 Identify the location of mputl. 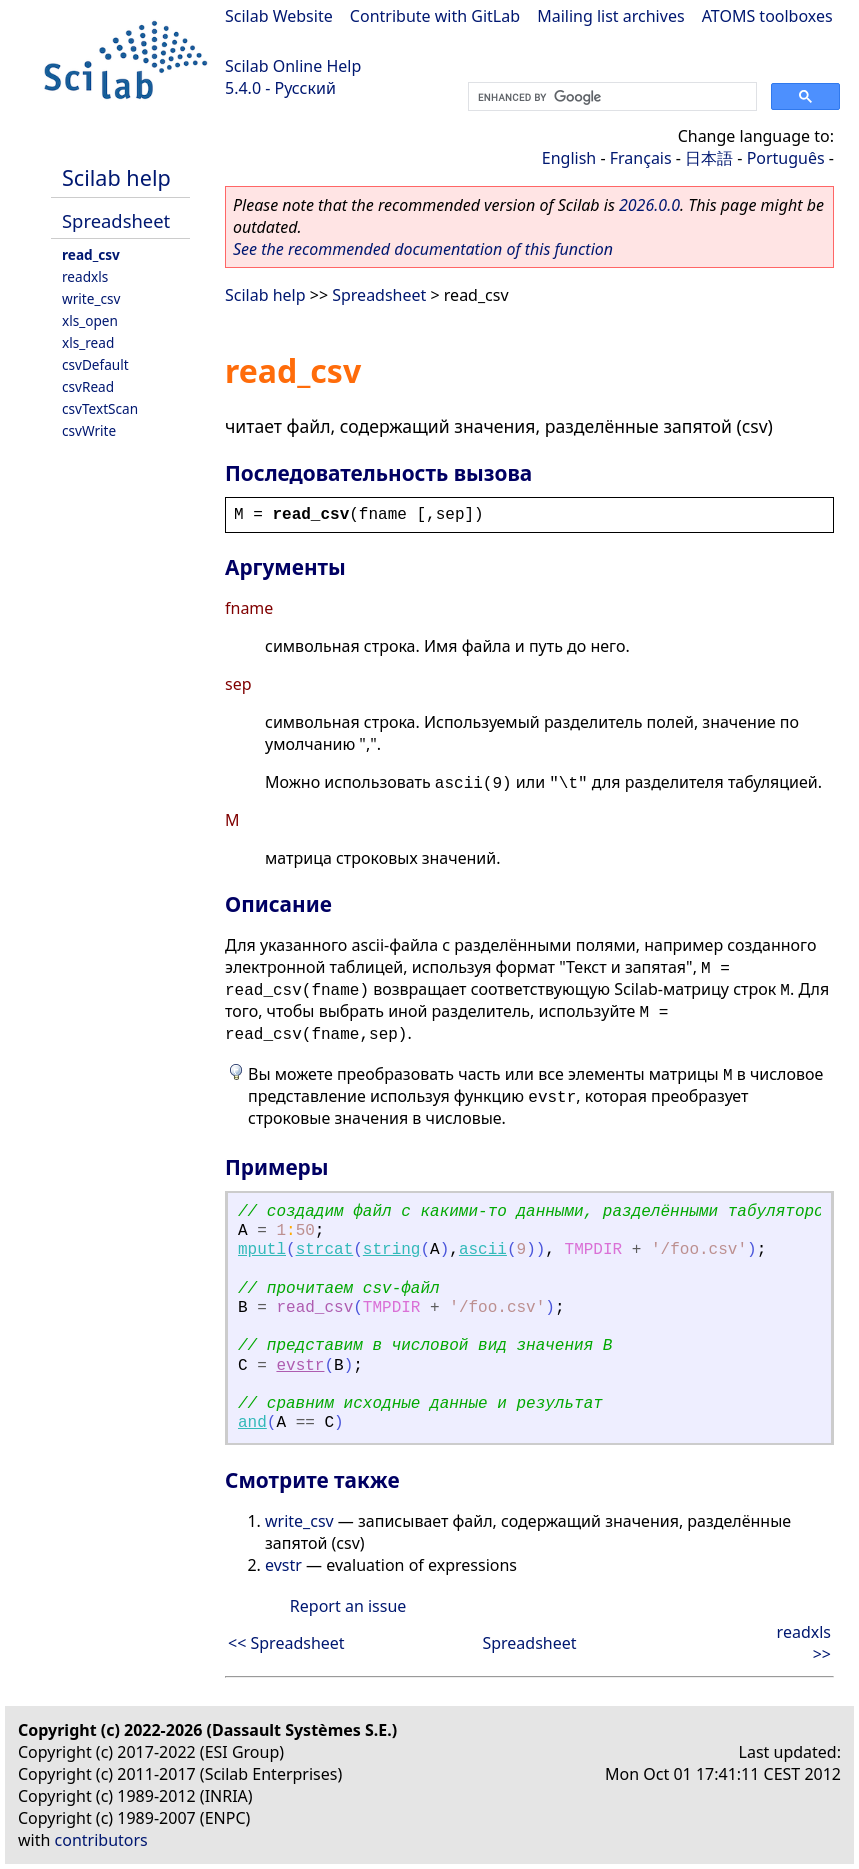
(262, 1250).